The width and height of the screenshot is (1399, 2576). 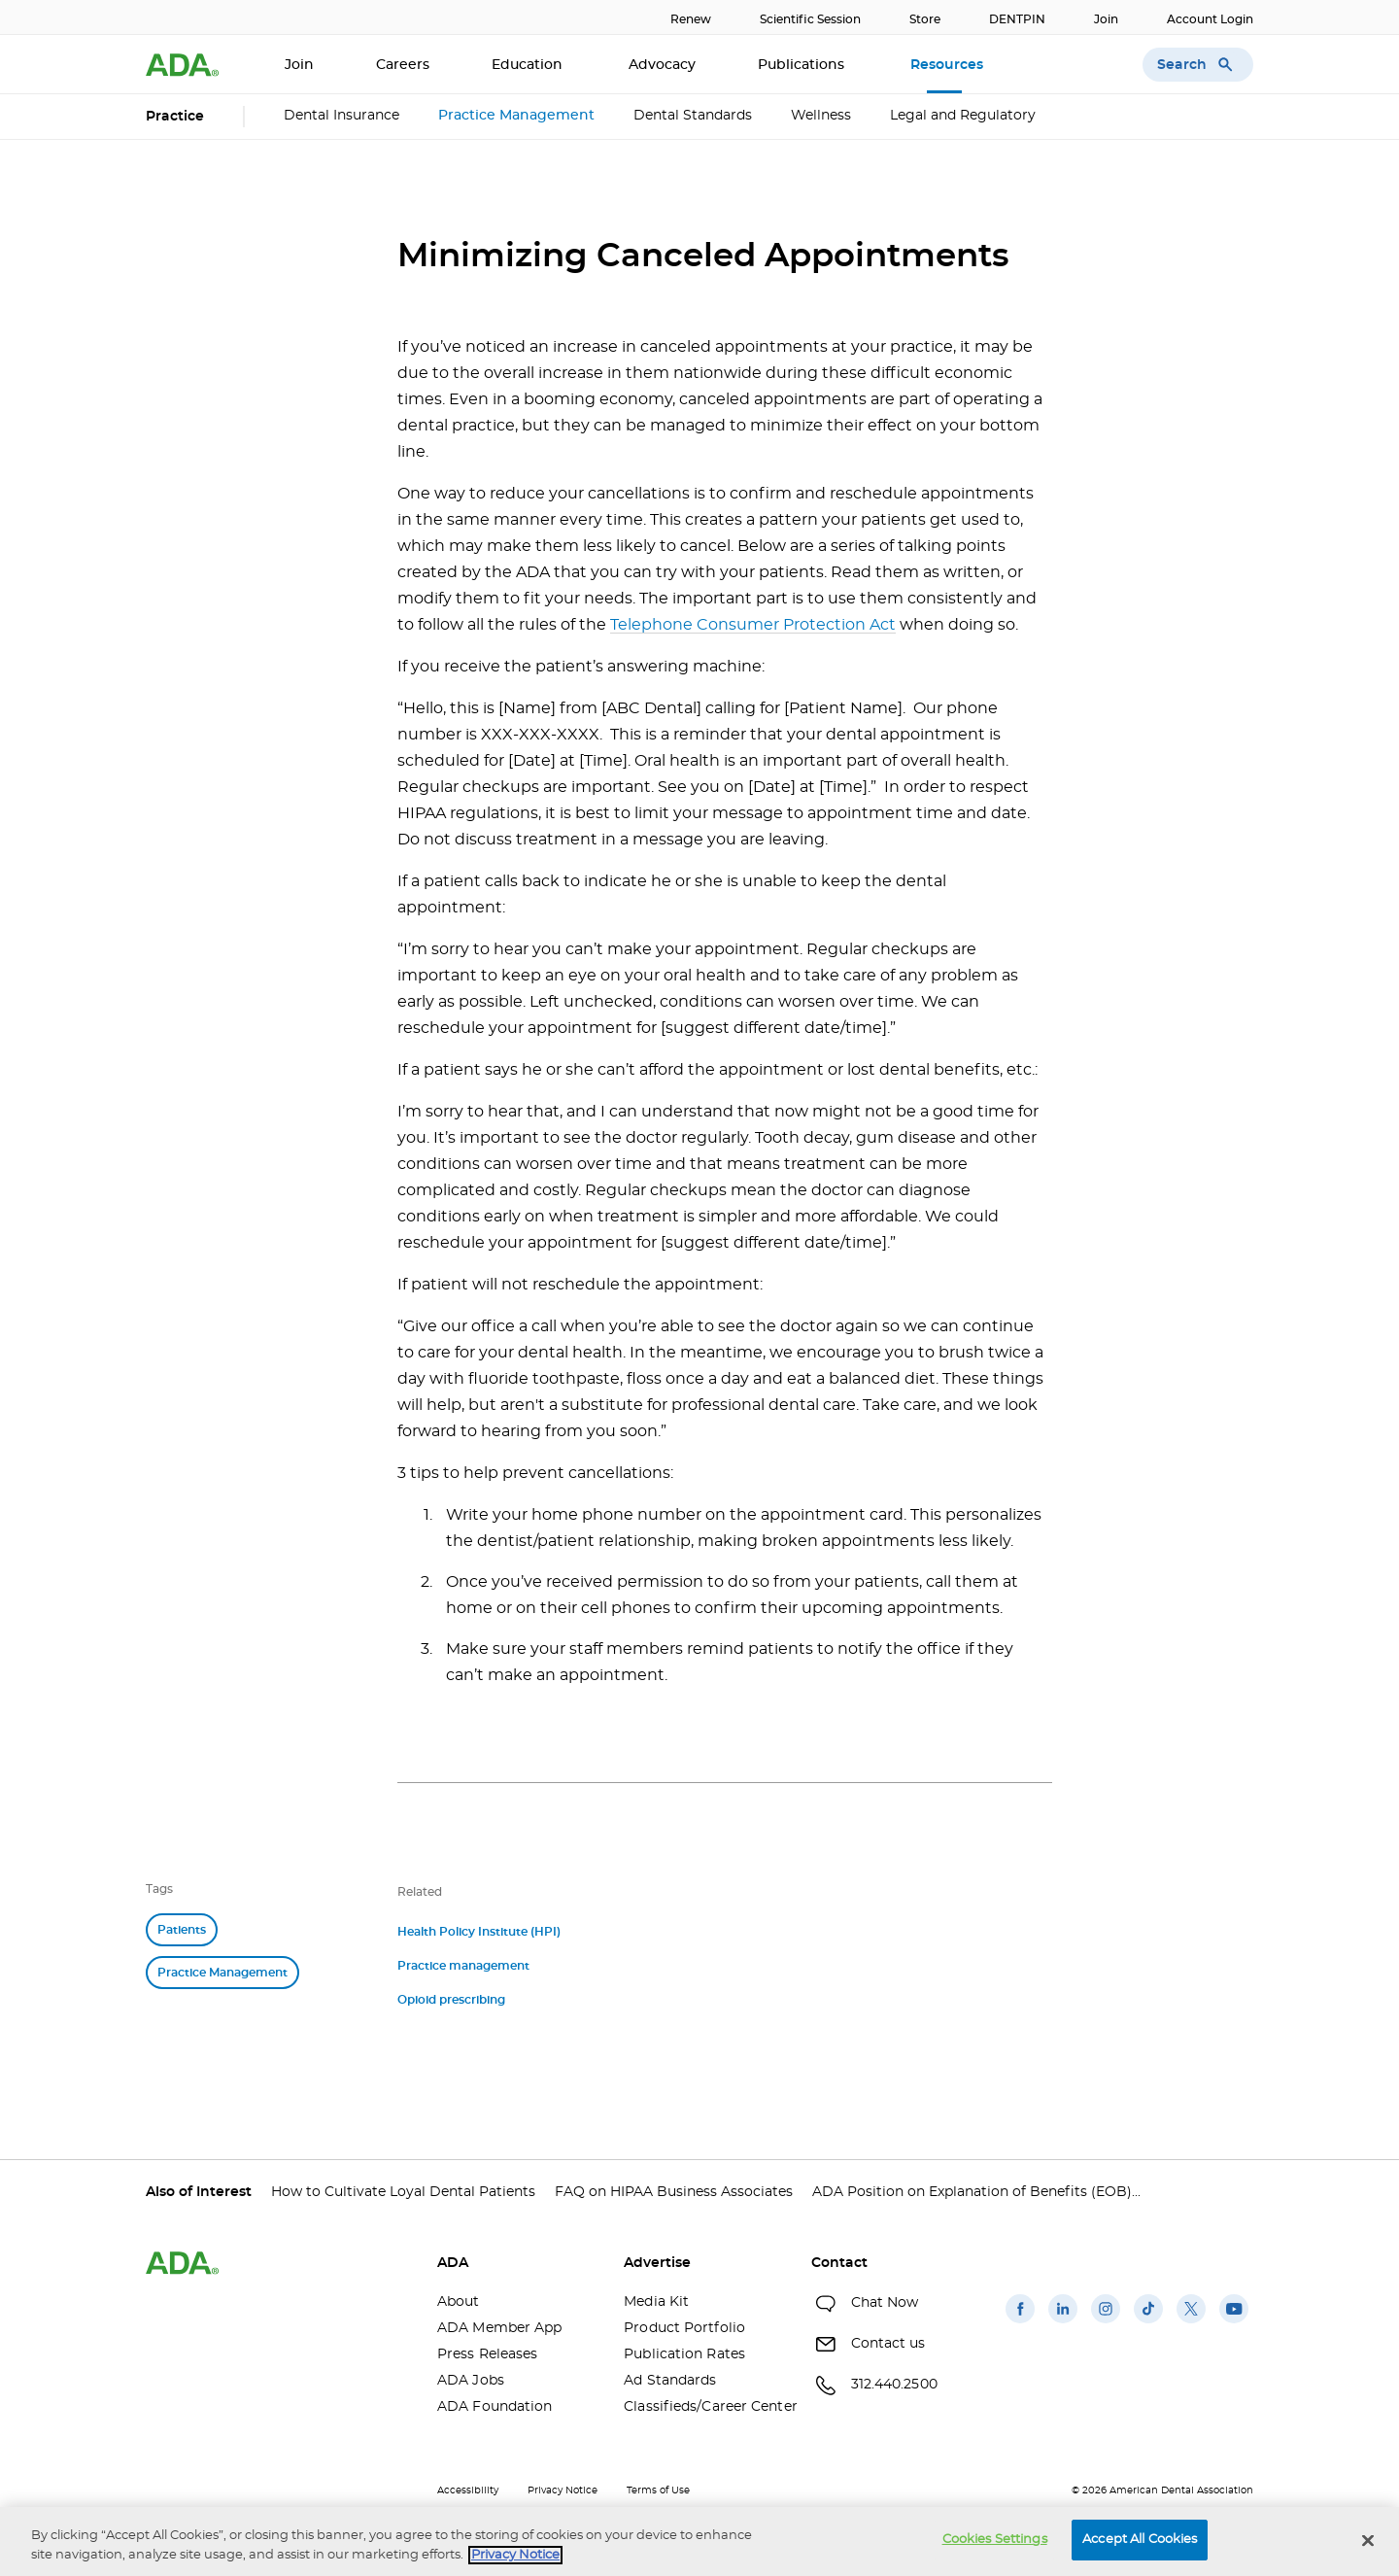 What do you see at coordinates (516, 115) in the screenshot?
I see `Practice Management` at bounding box center [516, 115].